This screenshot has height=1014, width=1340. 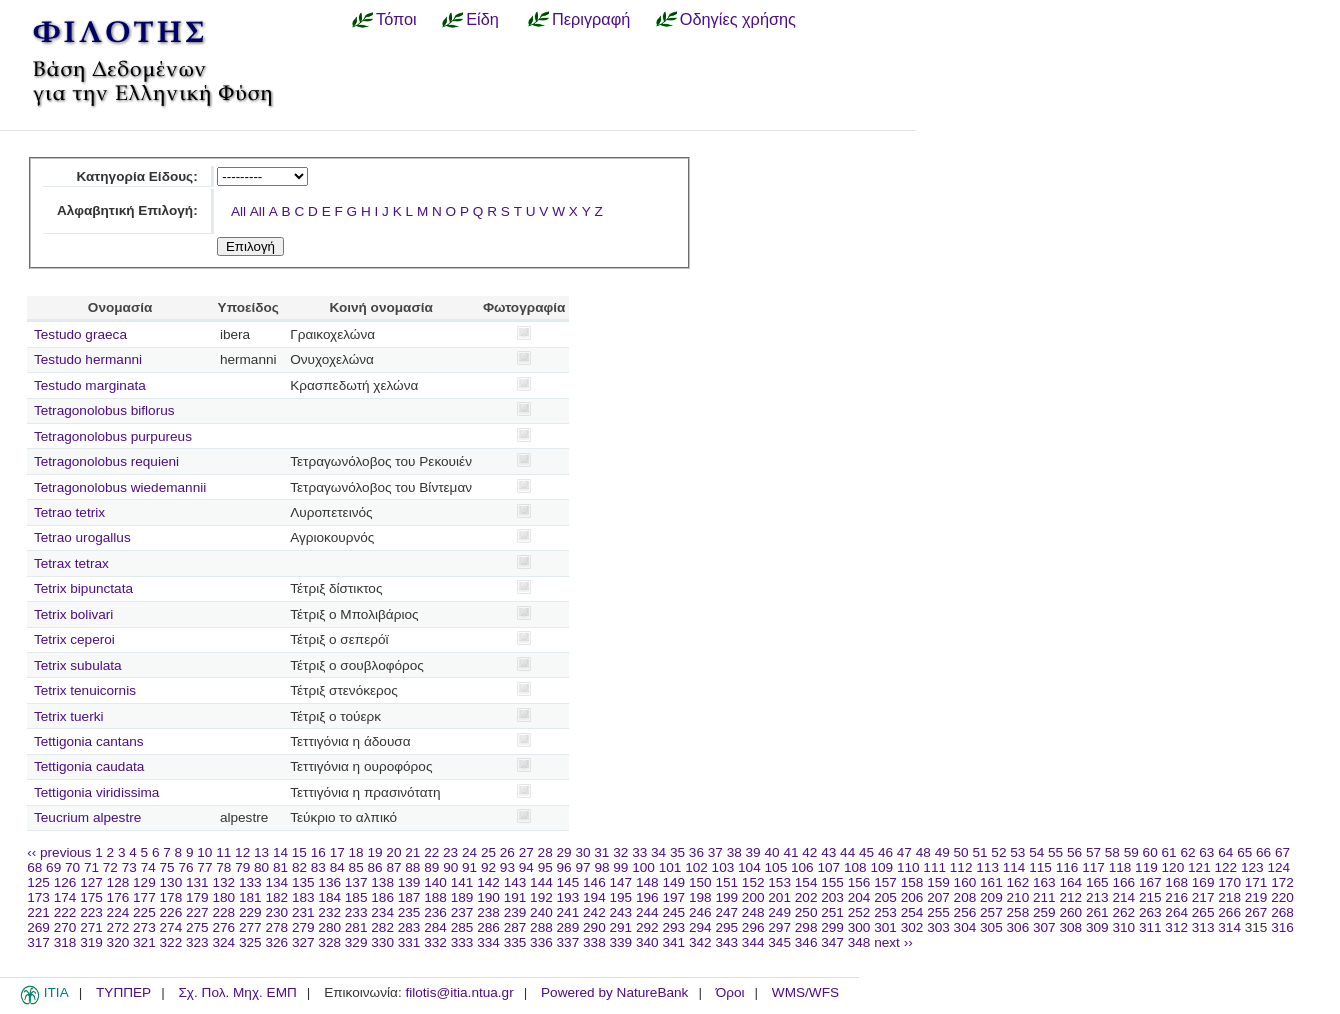 What do you see at coordinates (753, 852) in the screenshot?
I see `39` at bounding box center [753, 852].